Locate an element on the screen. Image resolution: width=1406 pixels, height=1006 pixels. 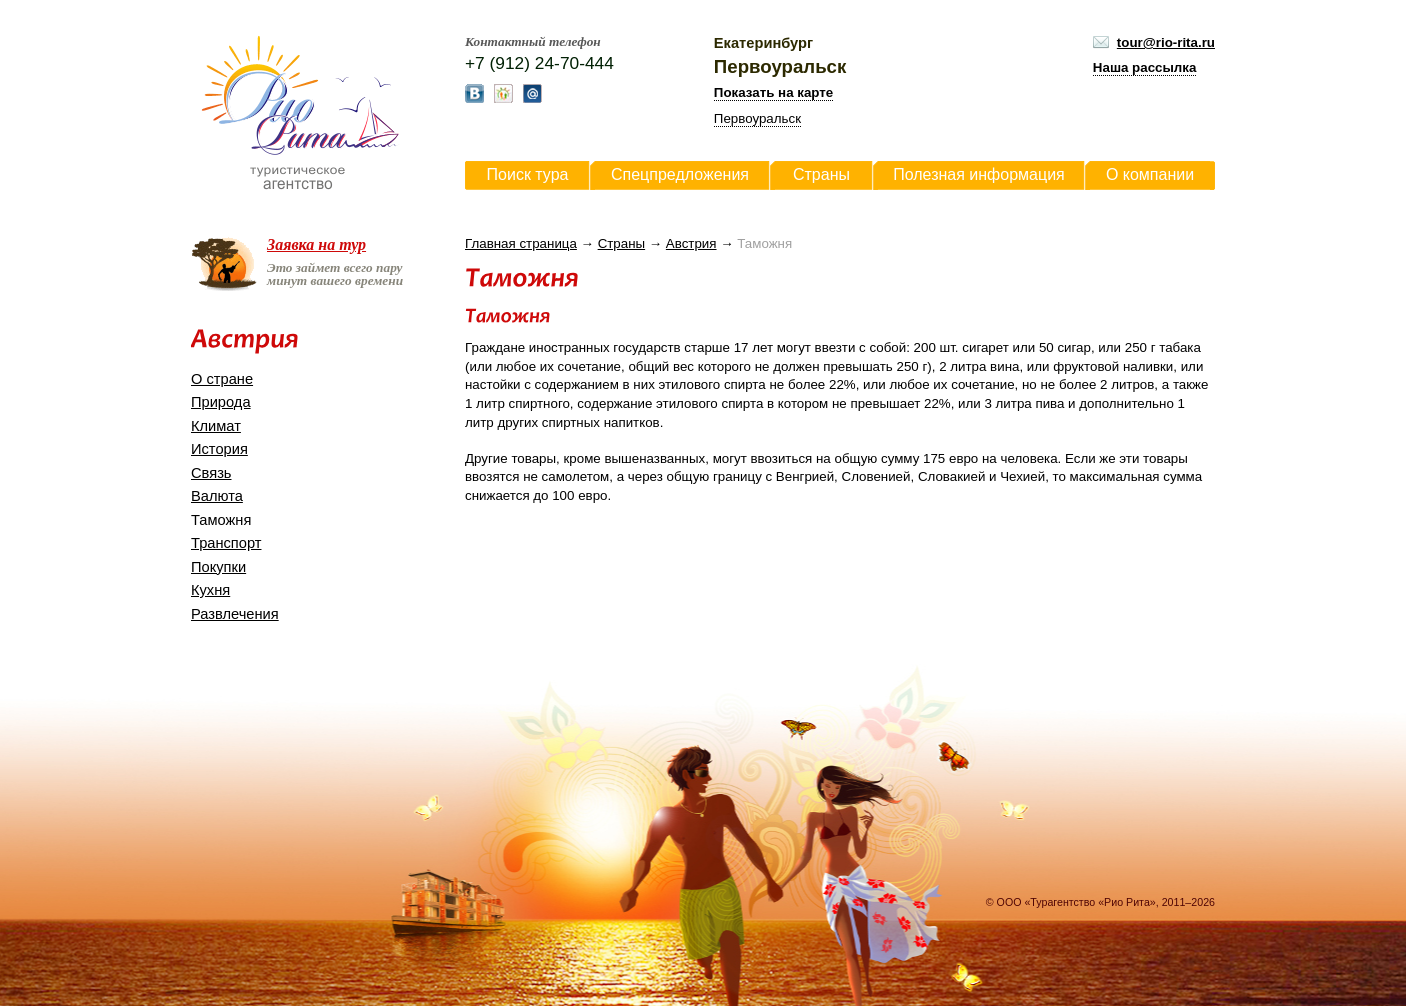
Показать на карте is located at coordinates (773, 92).